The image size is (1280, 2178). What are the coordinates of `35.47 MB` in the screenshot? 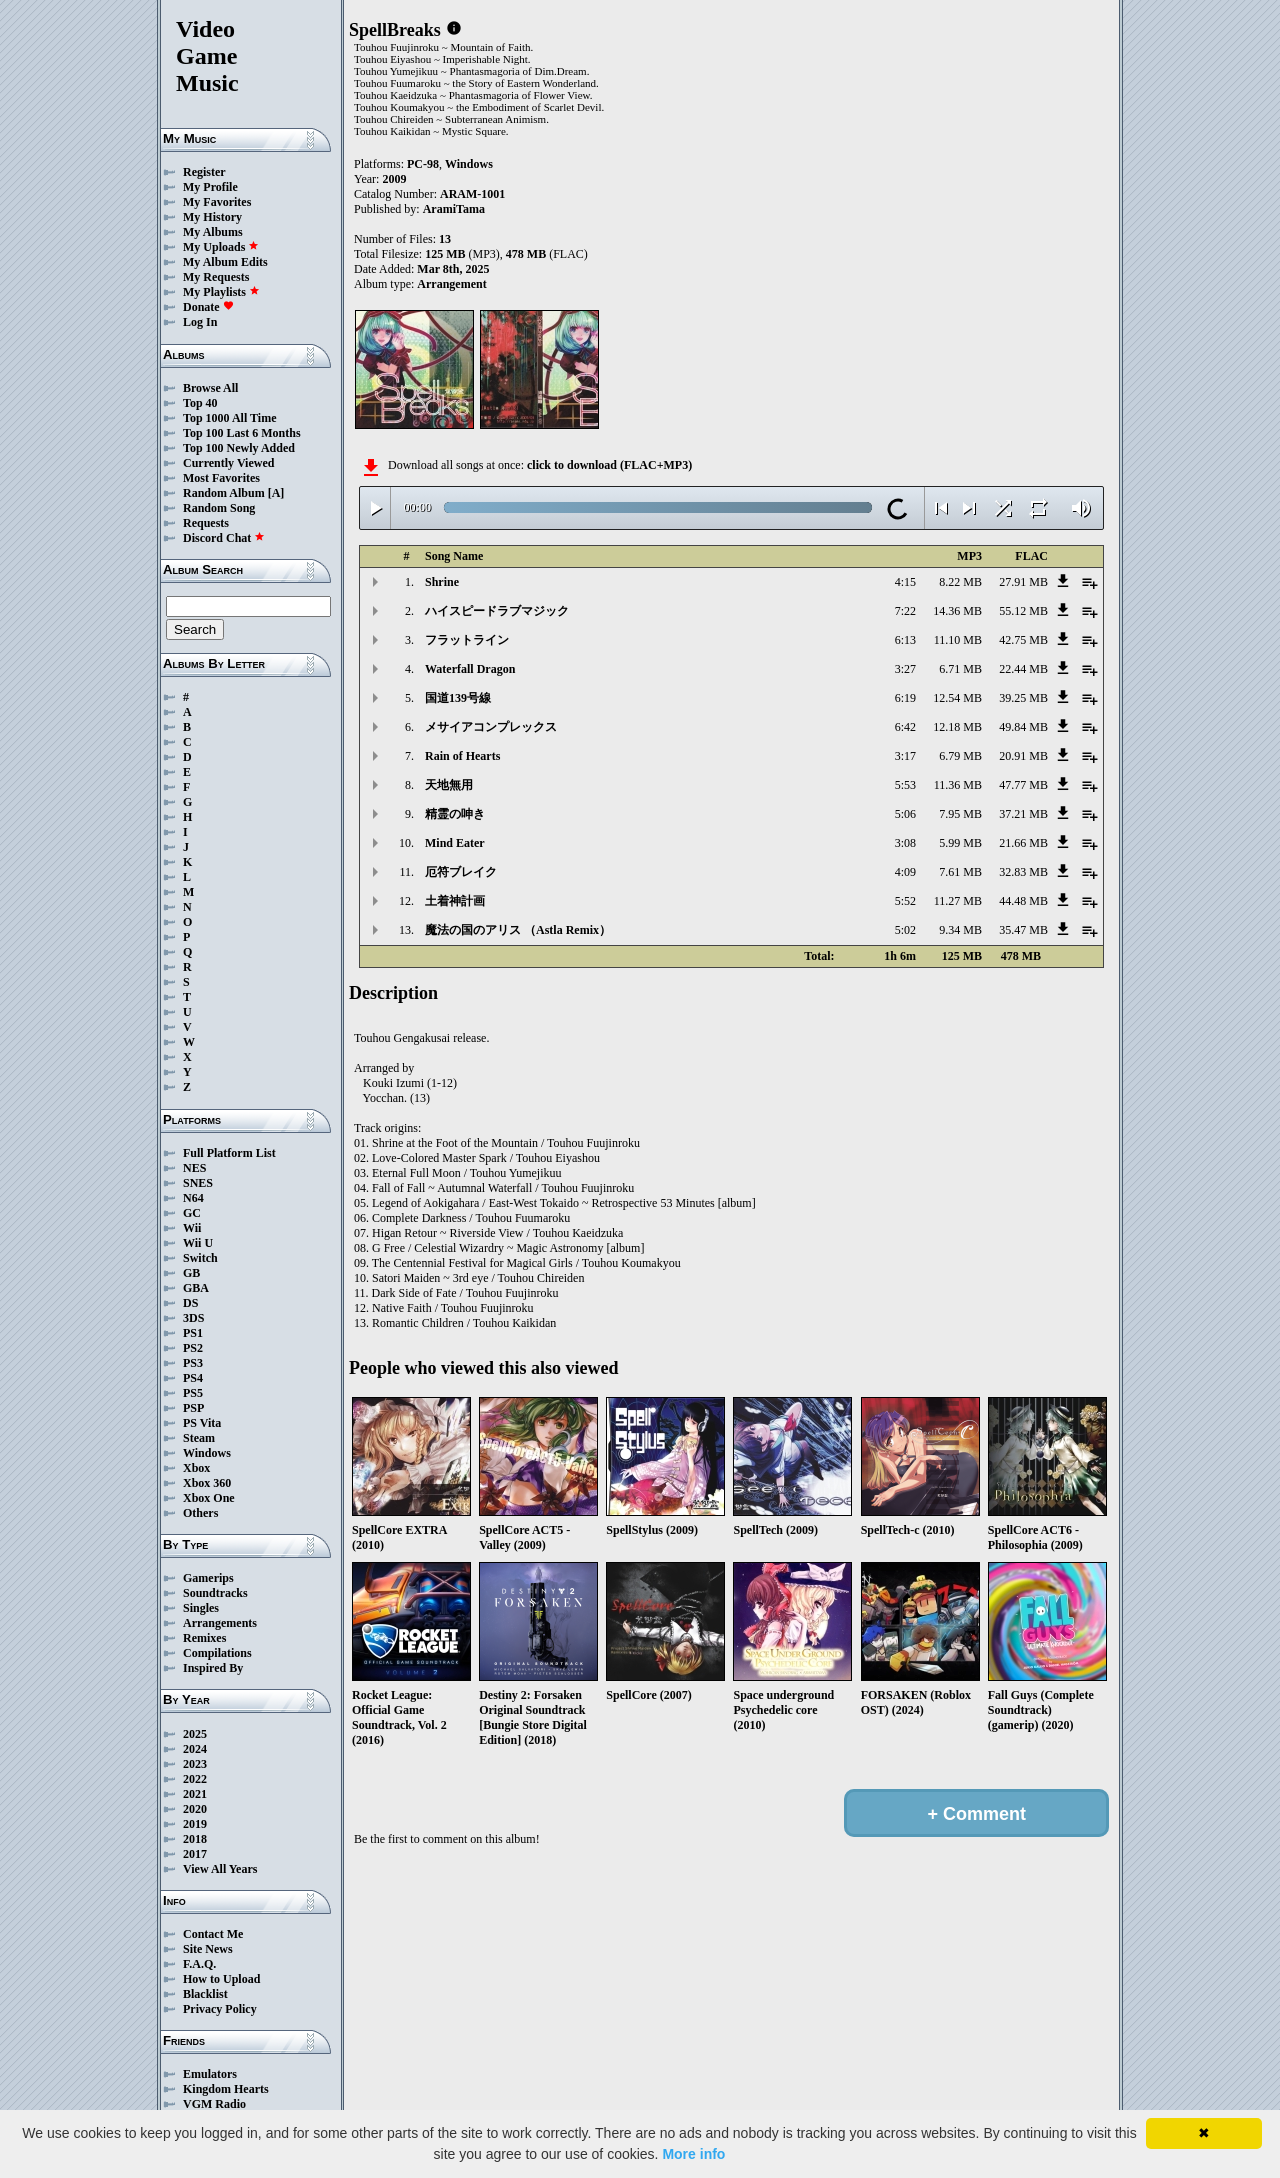 It's located at (1023, 930).